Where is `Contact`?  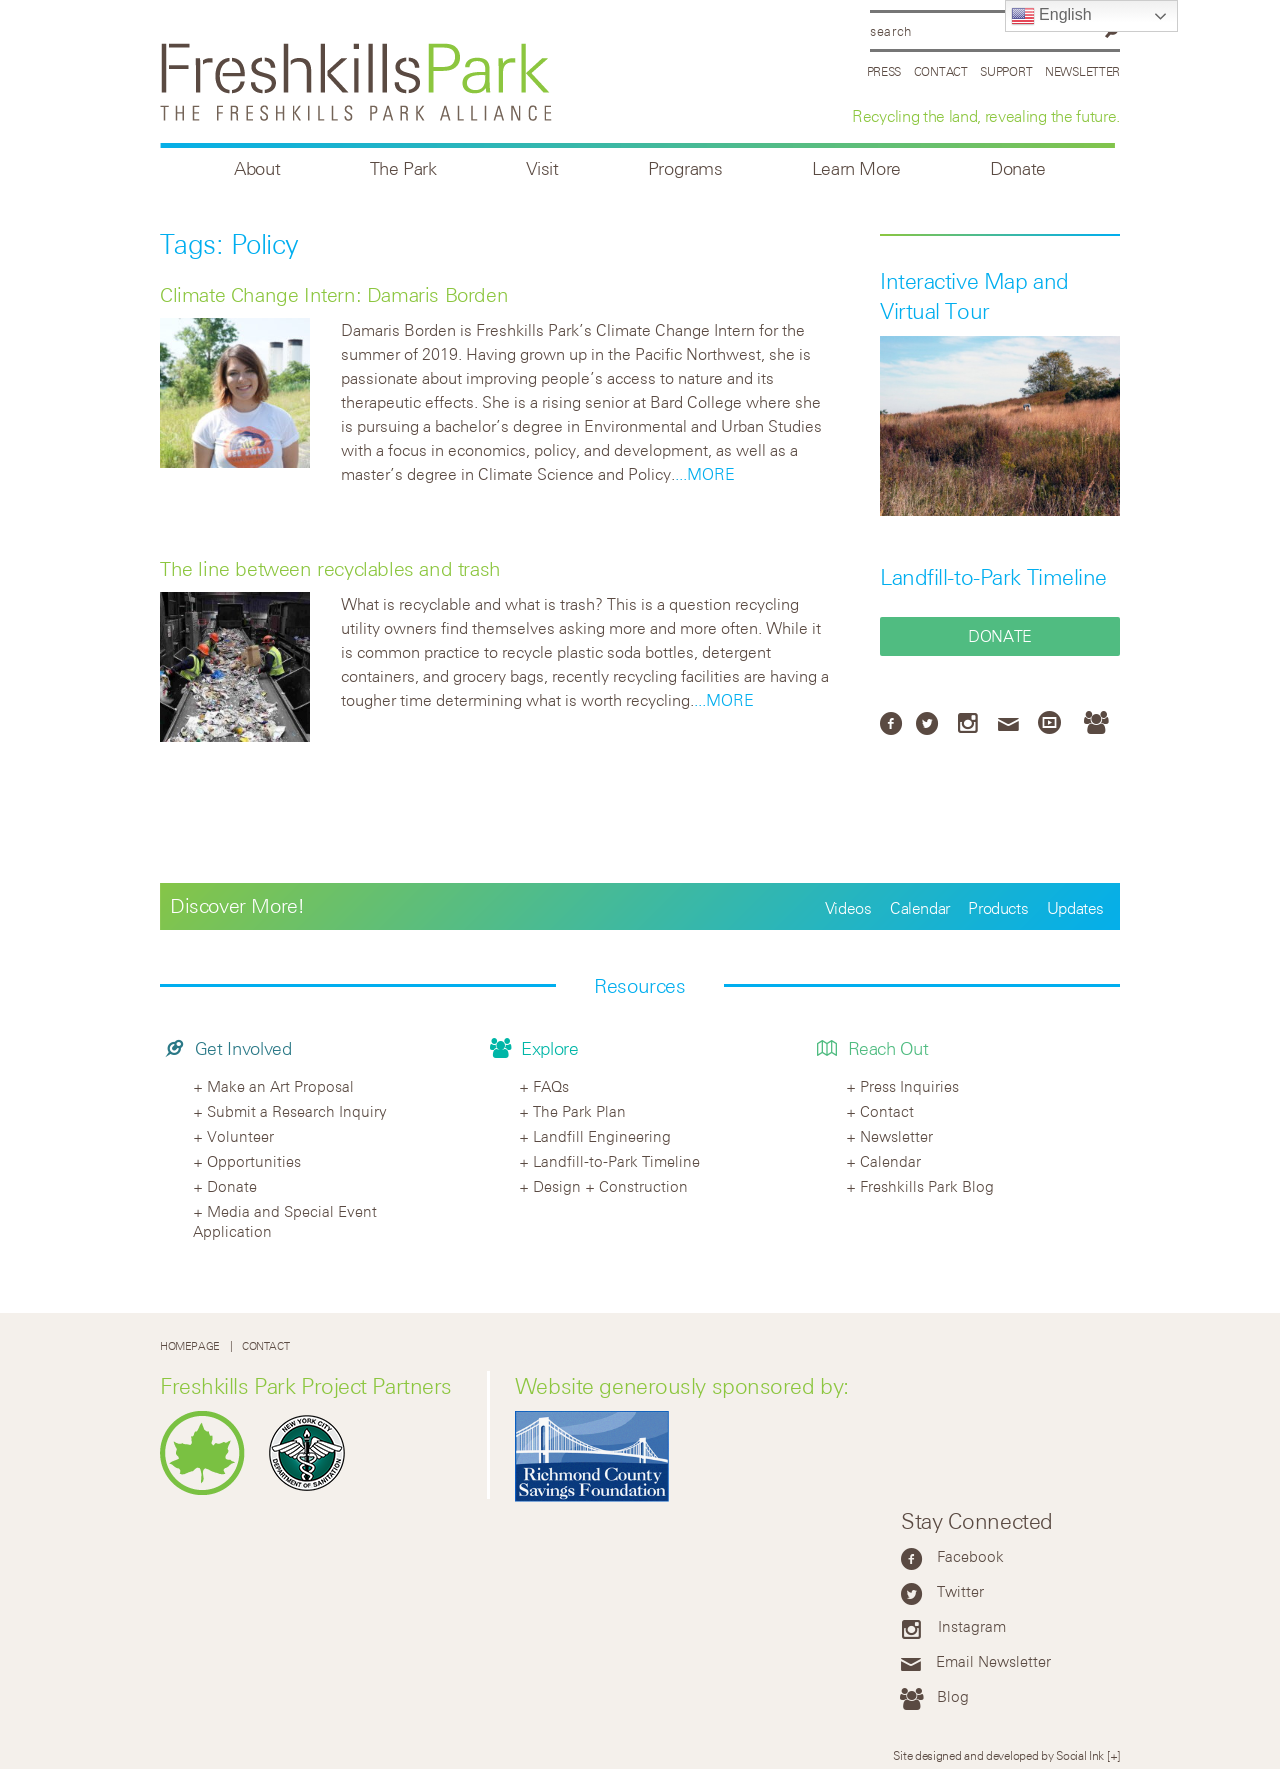 Contact is located at coordinates (941, 71).